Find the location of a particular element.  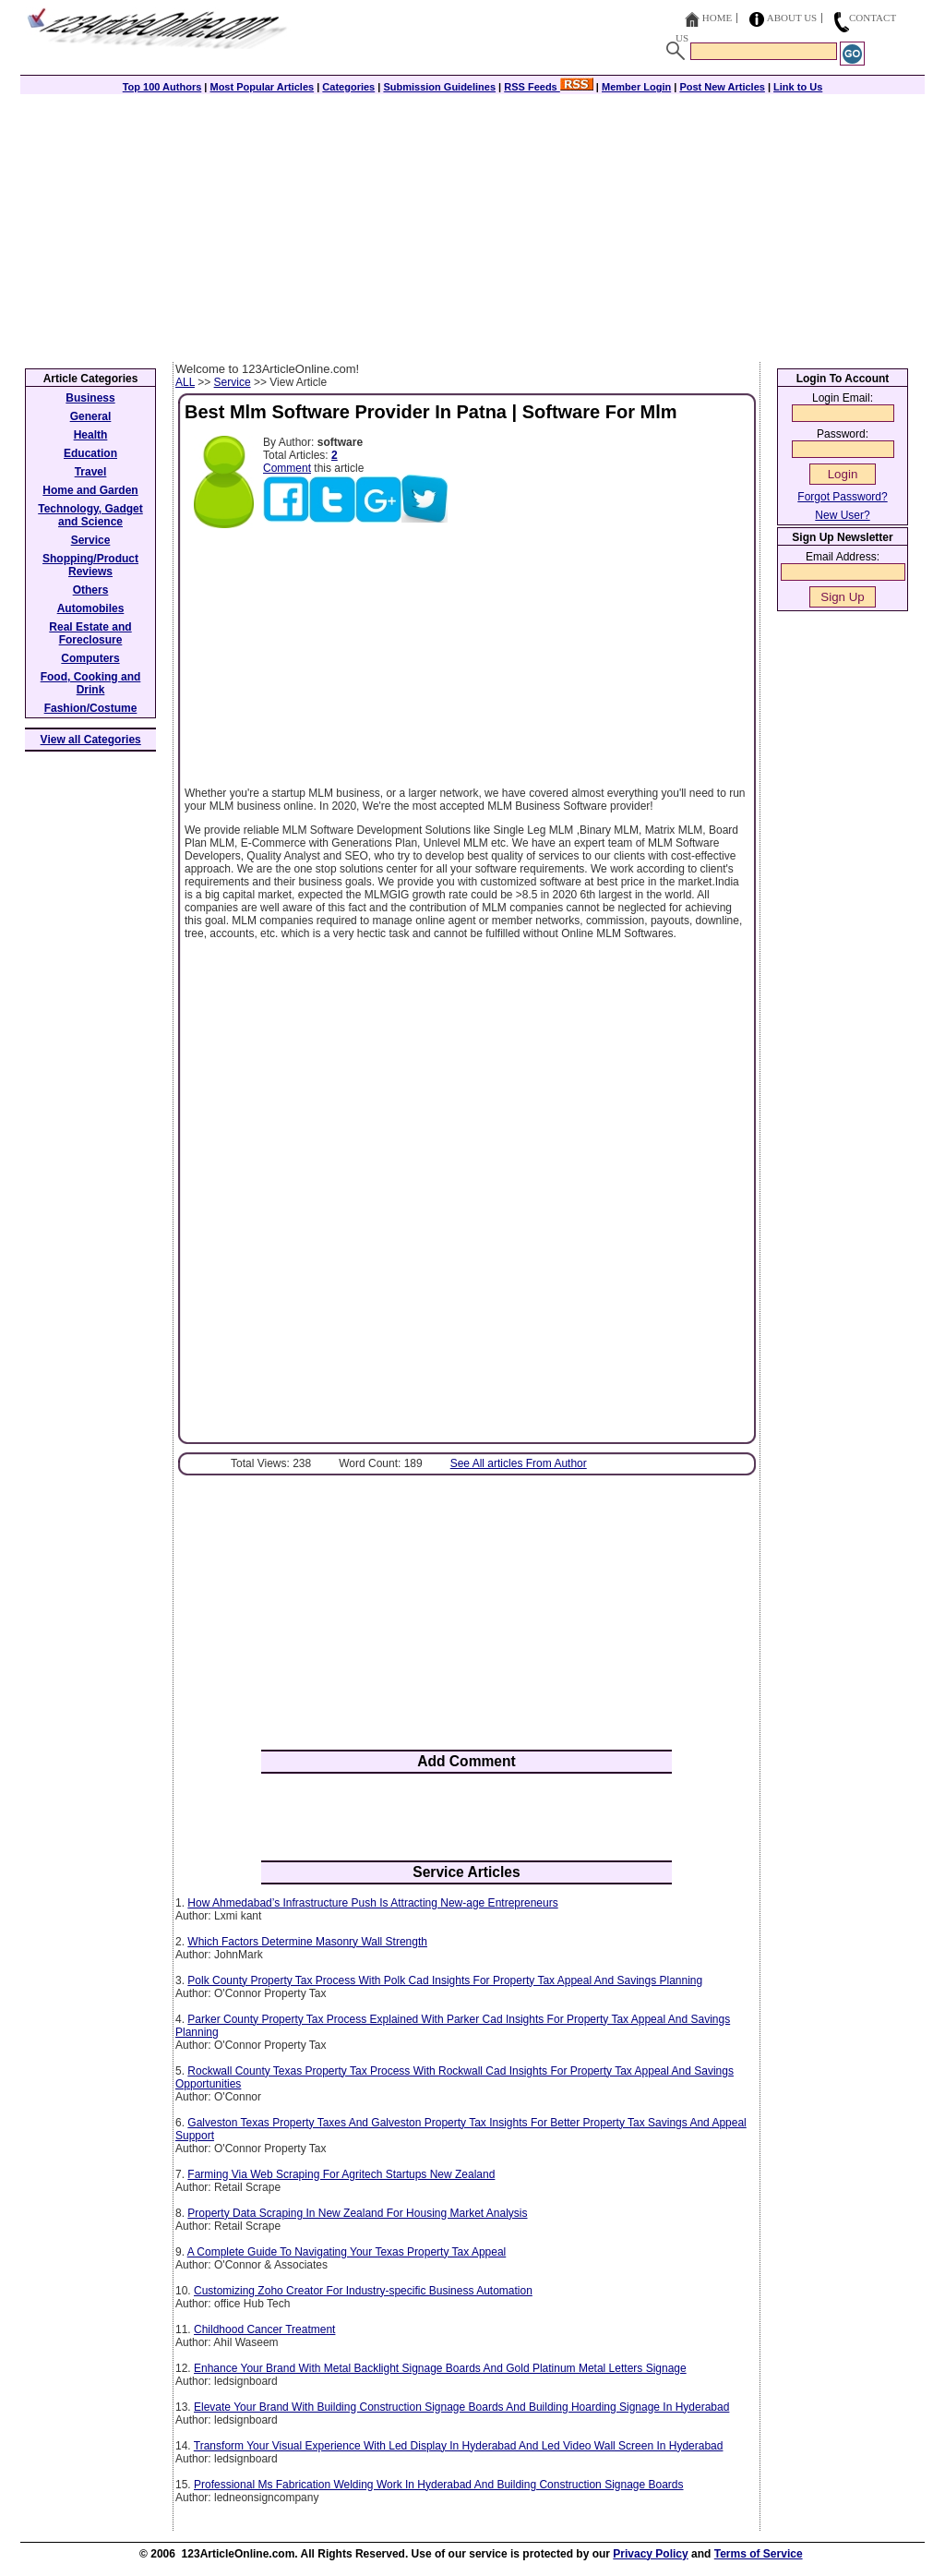

Elevate Your Brand With Building Construction Signage Boards And Building Hoarding Signage In Hyderabad is located at coordinates (461, 2407).